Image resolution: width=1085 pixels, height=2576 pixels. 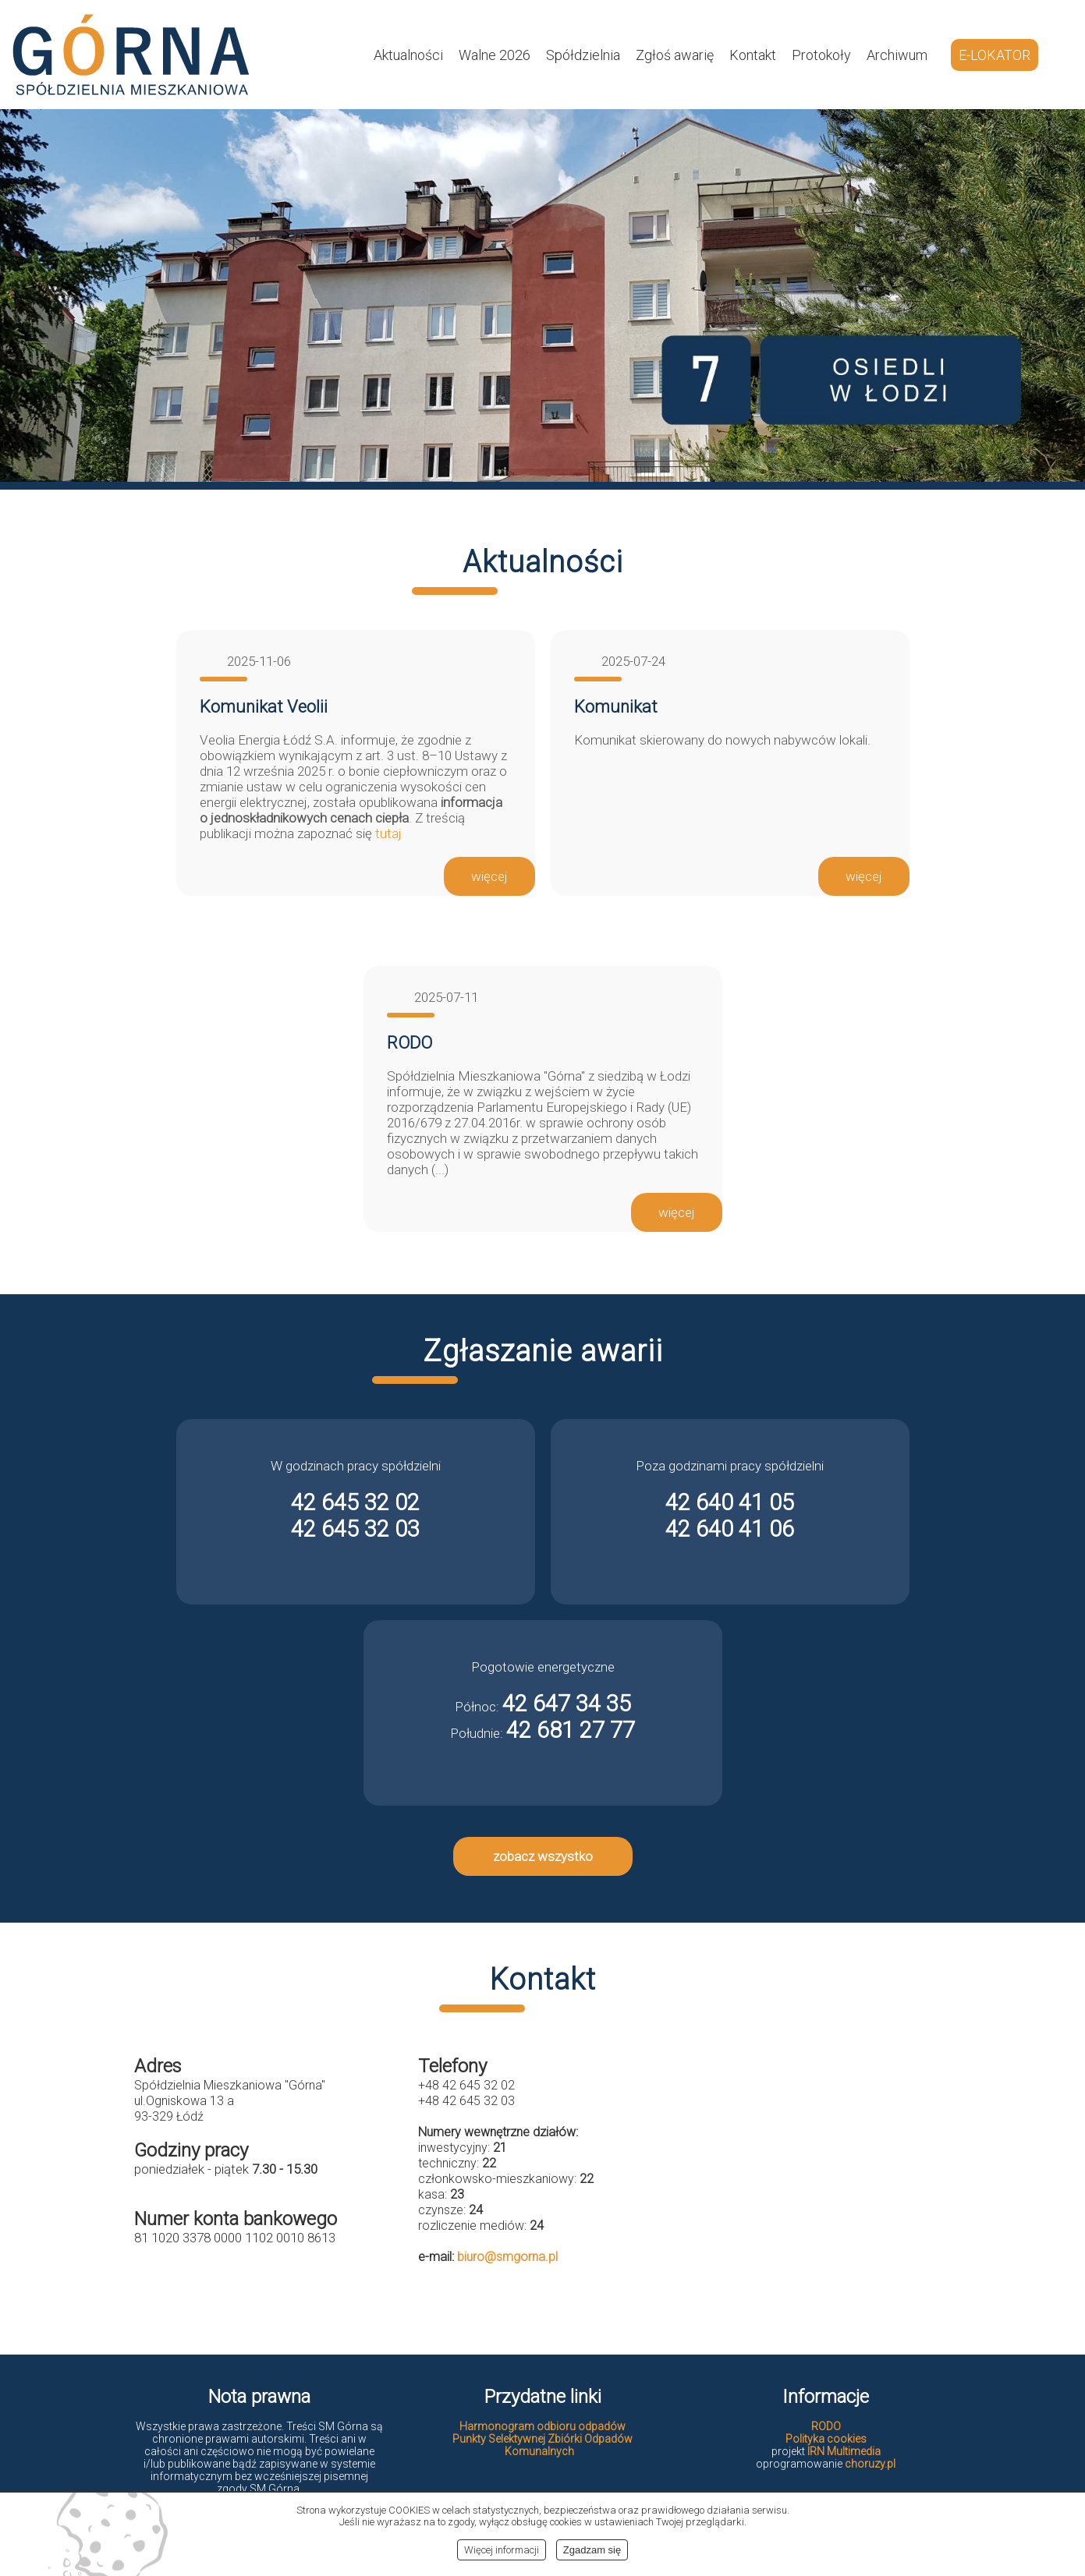 I want to click on IRN Multimedia, so click(x=844, y=2451).